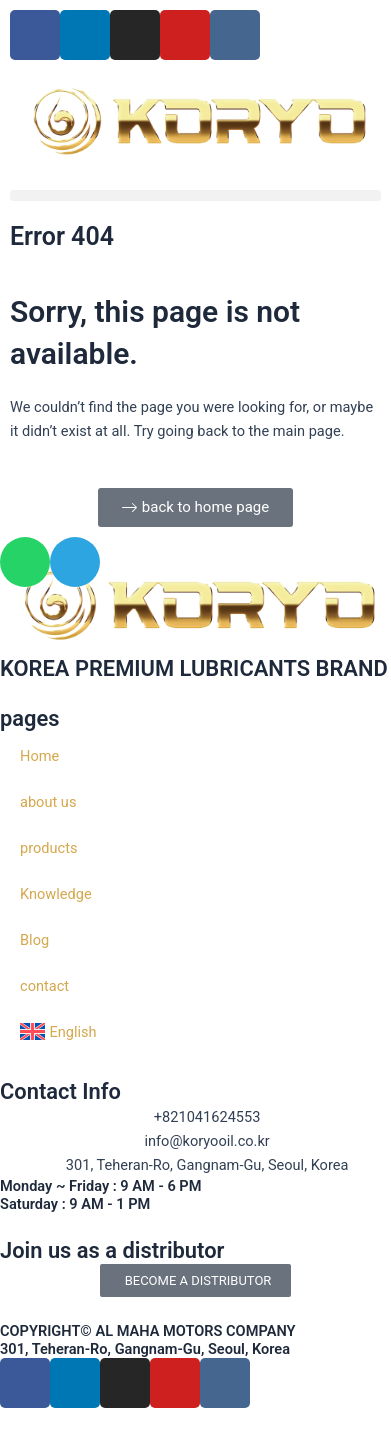  Describe the element at coordinates (34, 940) in the screenshot. I see `Blog` at that location.